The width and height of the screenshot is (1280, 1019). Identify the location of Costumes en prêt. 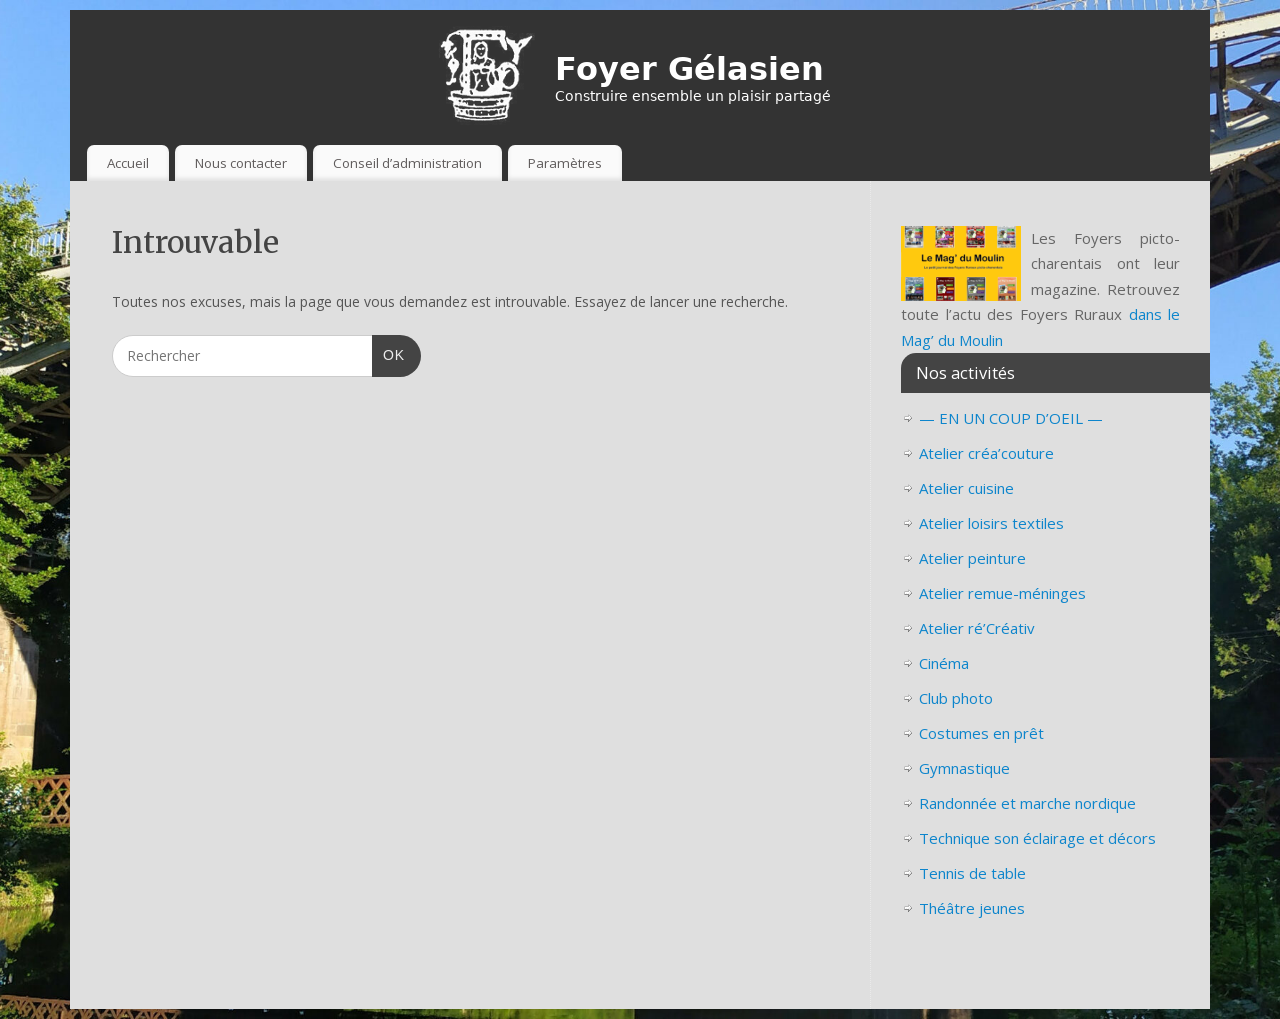
(981, 733).